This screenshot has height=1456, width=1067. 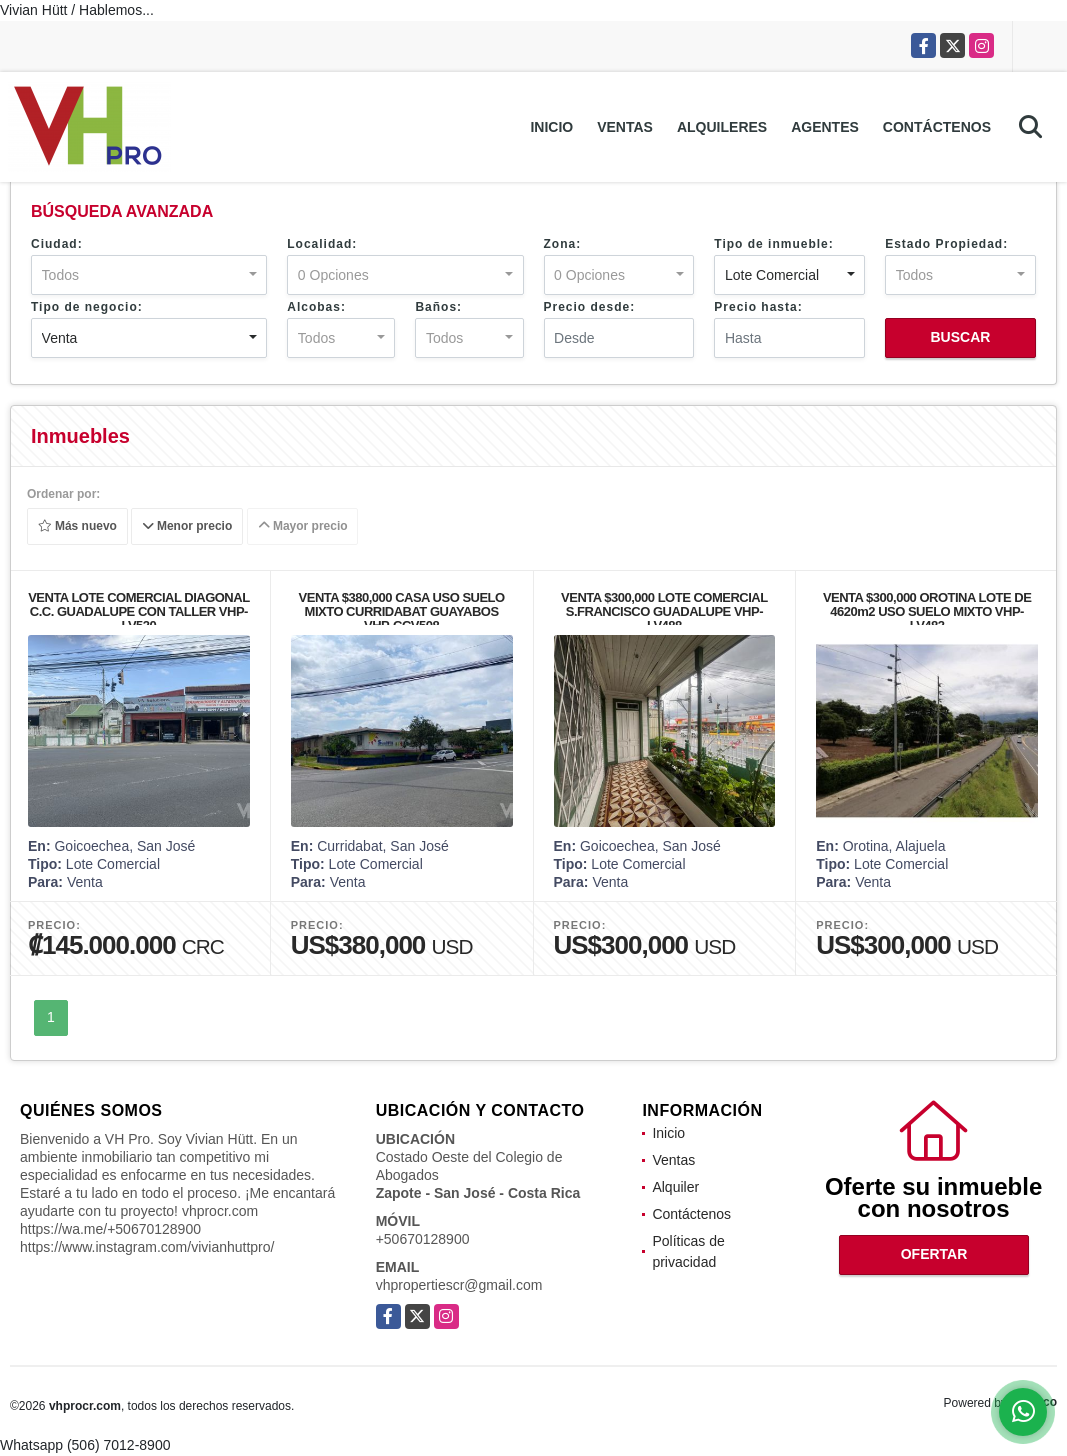 What do you see at coordinates (590, 307) in the screenshot?
I see `Precio desde:` at bounding box center [590, 307].